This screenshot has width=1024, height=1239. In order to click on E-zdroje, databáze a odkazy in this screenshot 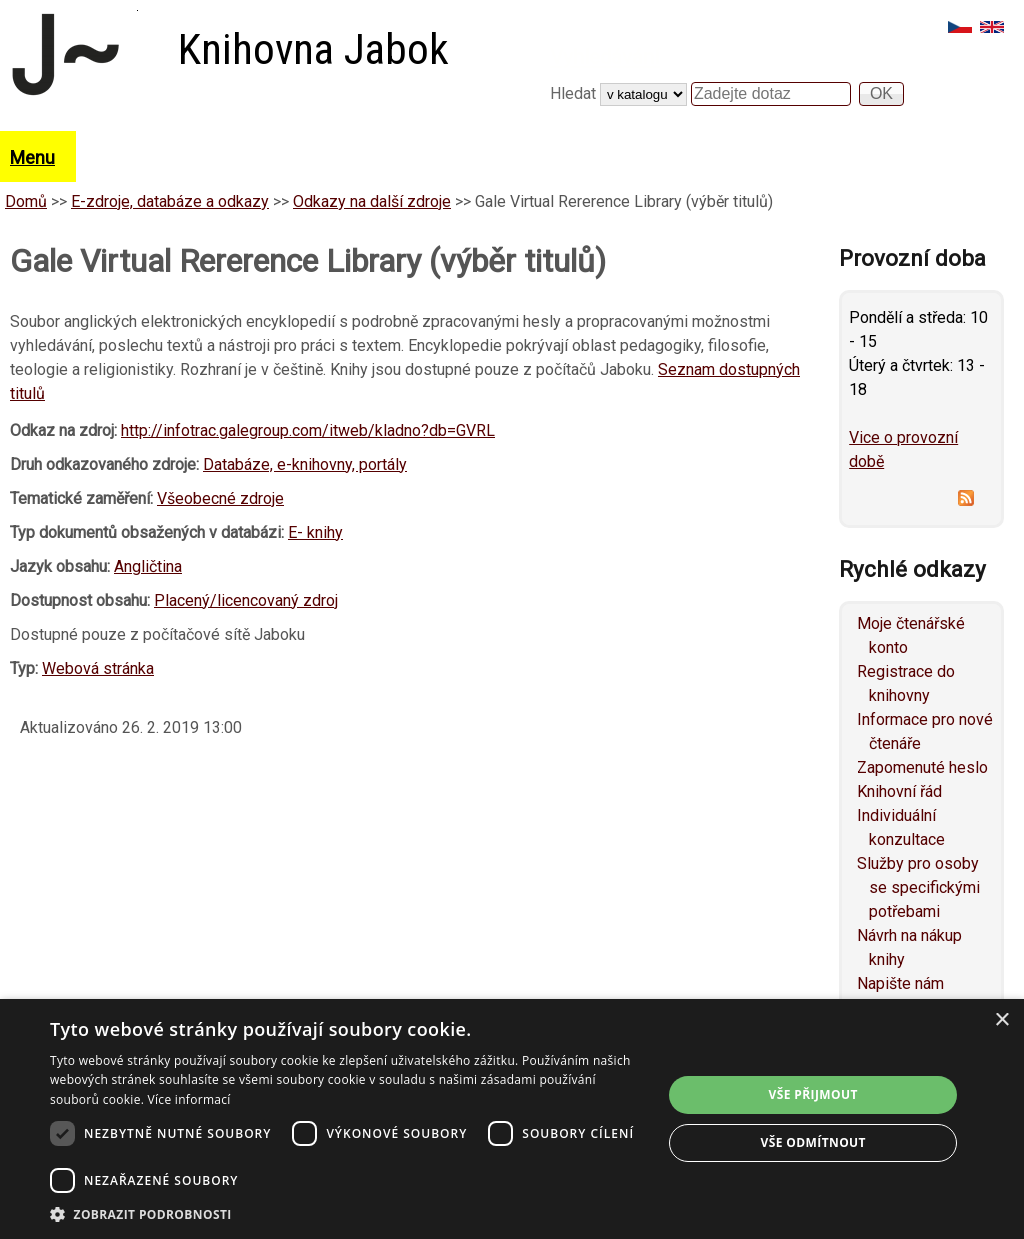, I will do `click(170, 201)`.